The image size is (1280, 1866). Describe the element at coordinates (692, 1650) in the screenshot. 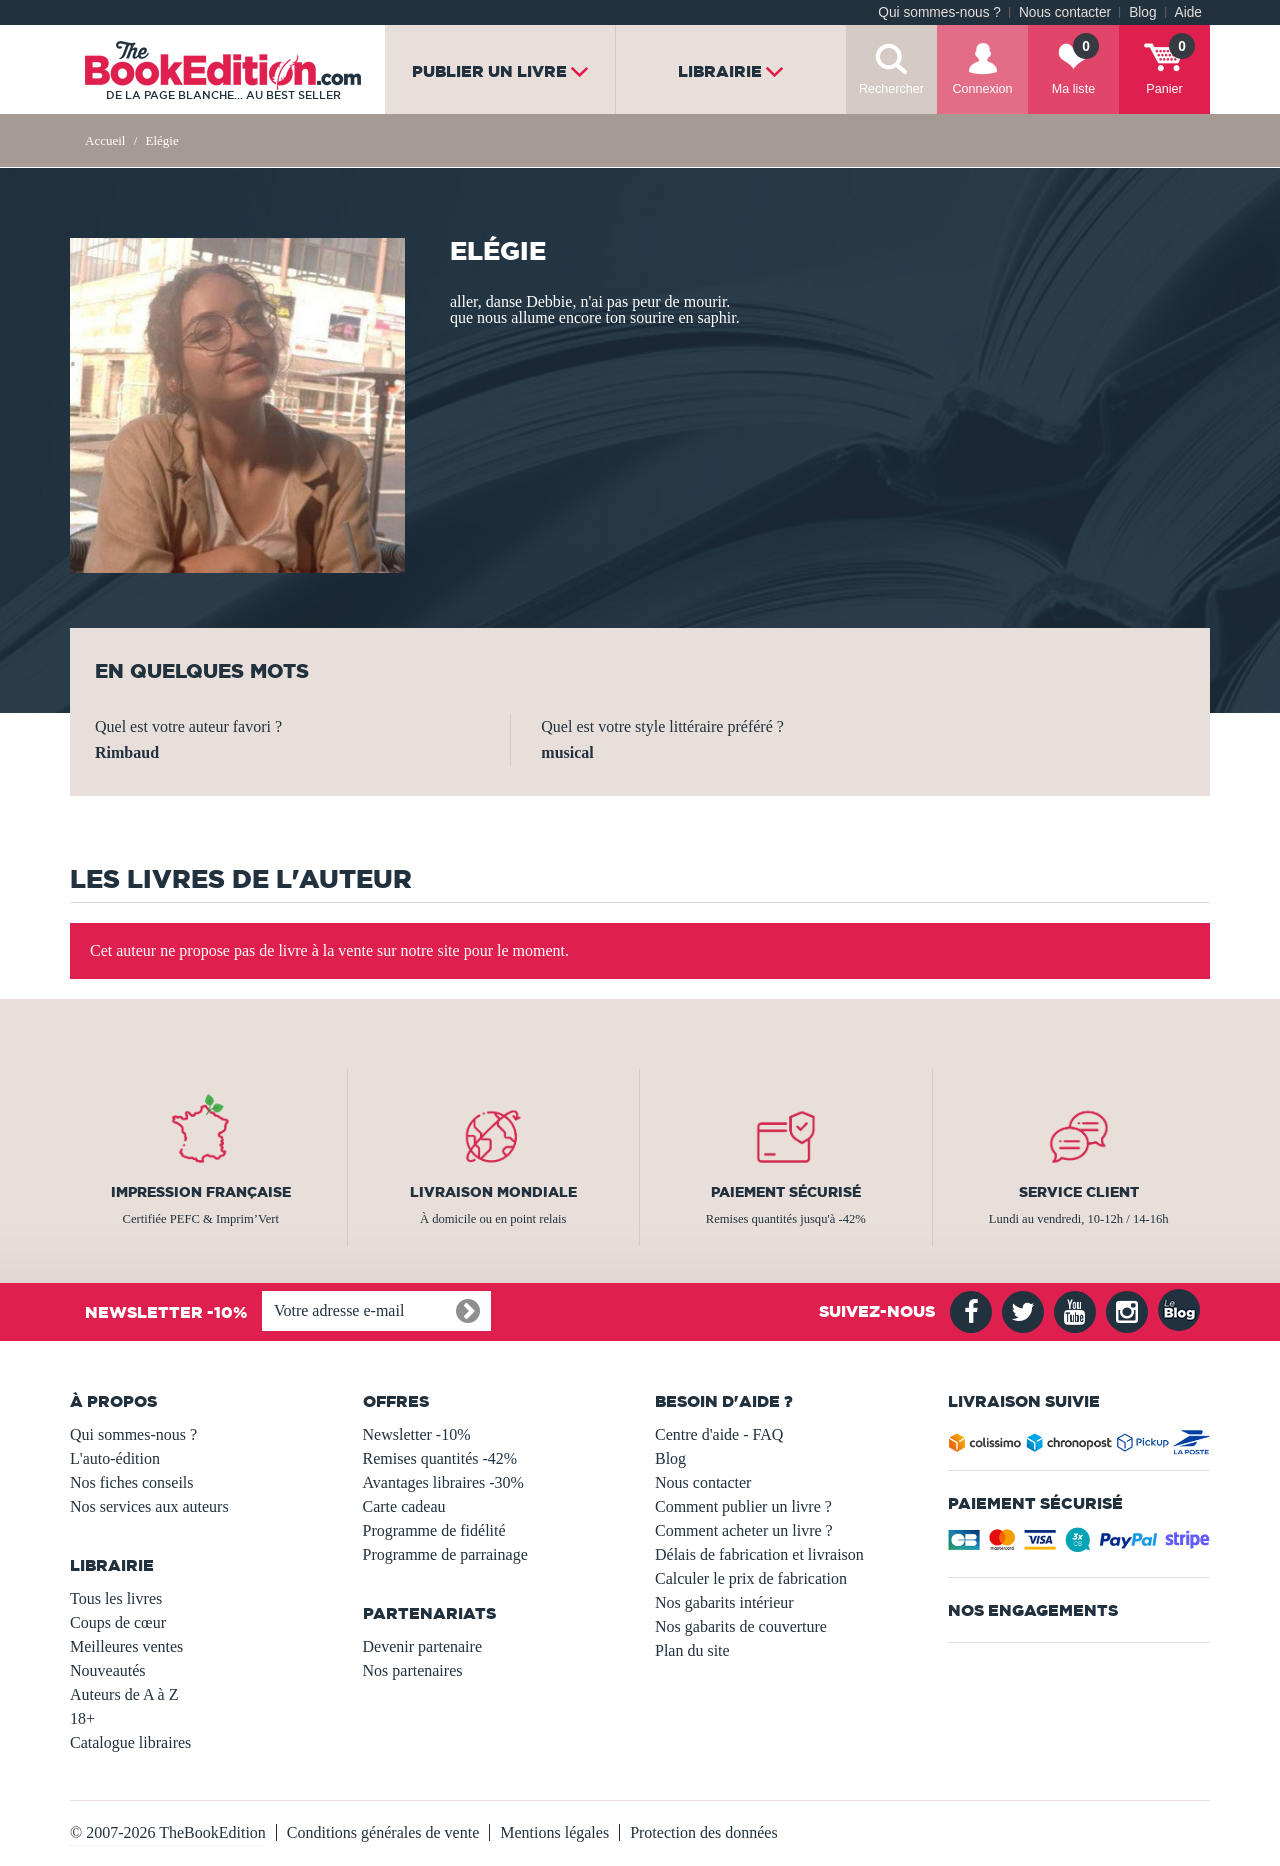

I see `Plan du site` at that location.